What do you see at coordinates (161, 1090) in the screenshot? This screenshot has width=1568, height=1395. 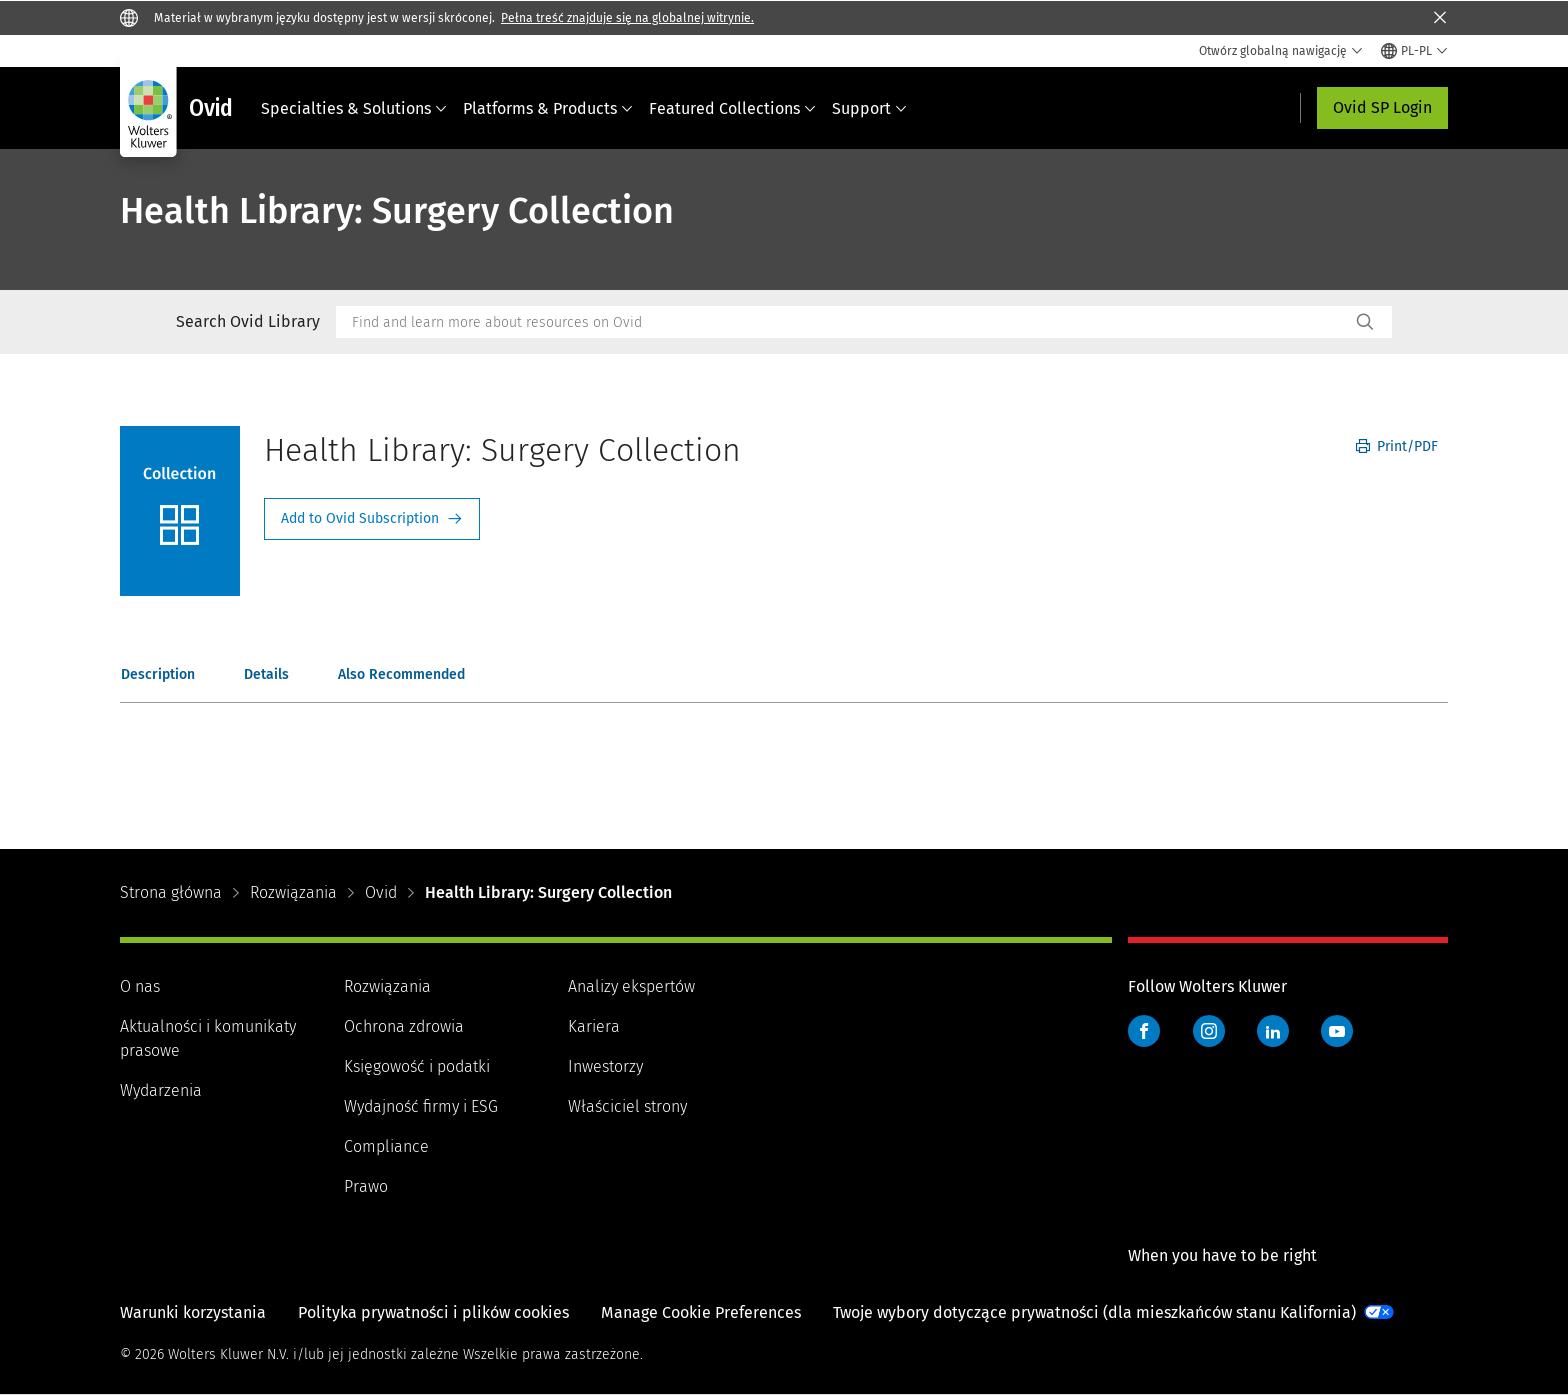 I see `Wydarzenia` at bounding box center [161, 1090].